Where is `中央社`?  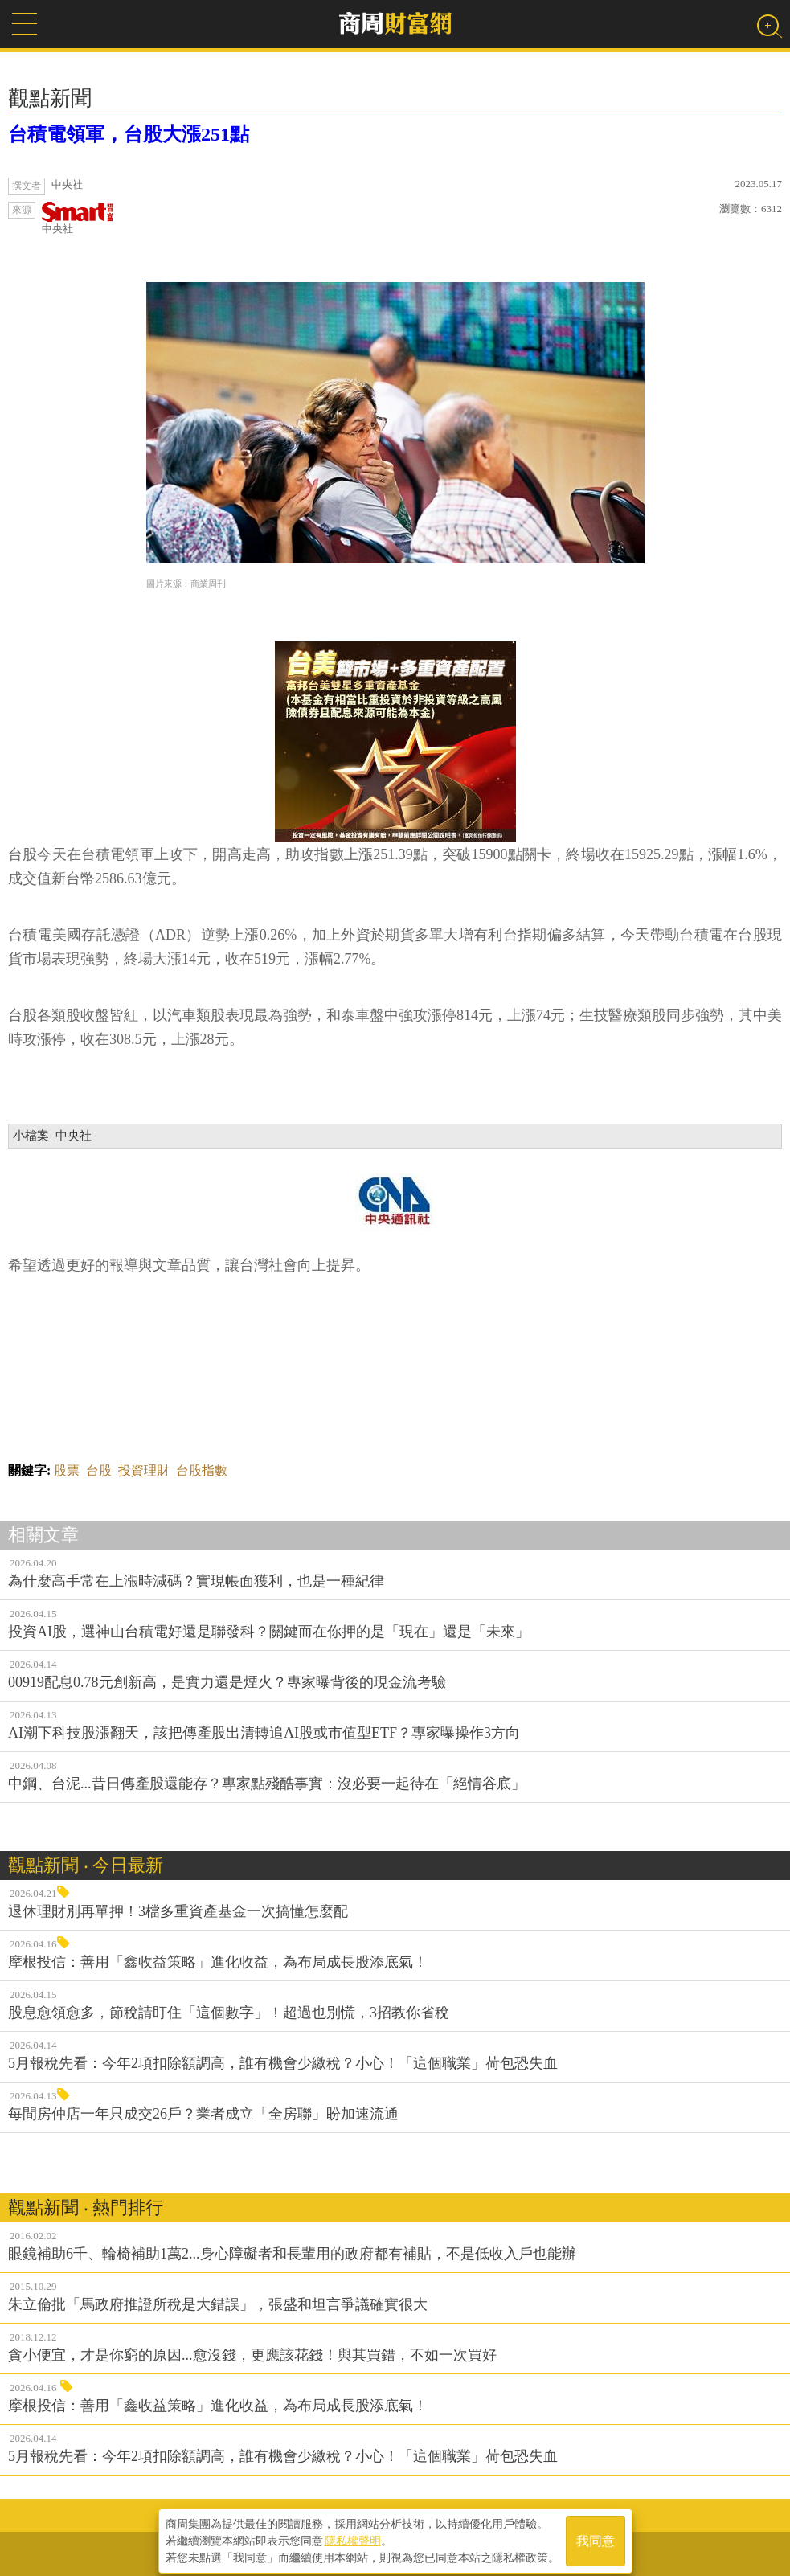
中央社 is located at coordinates (78, 218).